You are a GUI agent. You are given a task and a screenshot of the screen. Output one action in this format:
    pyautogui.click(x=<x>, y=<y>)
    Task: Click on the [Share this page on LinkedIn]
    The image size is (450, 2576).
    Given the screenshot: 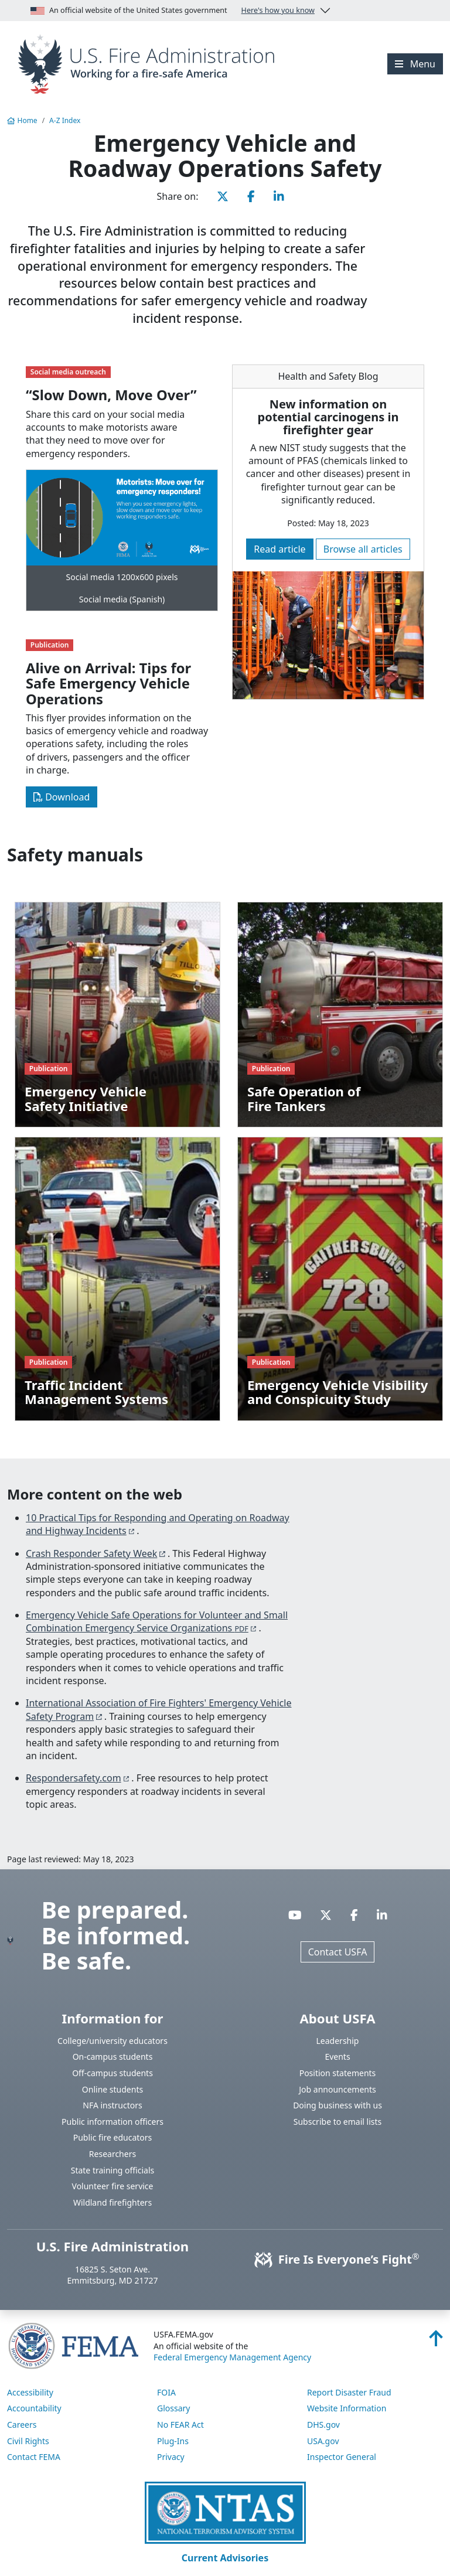 What is the action you would take?
    pyautogui.click(x=279, y=196)
    